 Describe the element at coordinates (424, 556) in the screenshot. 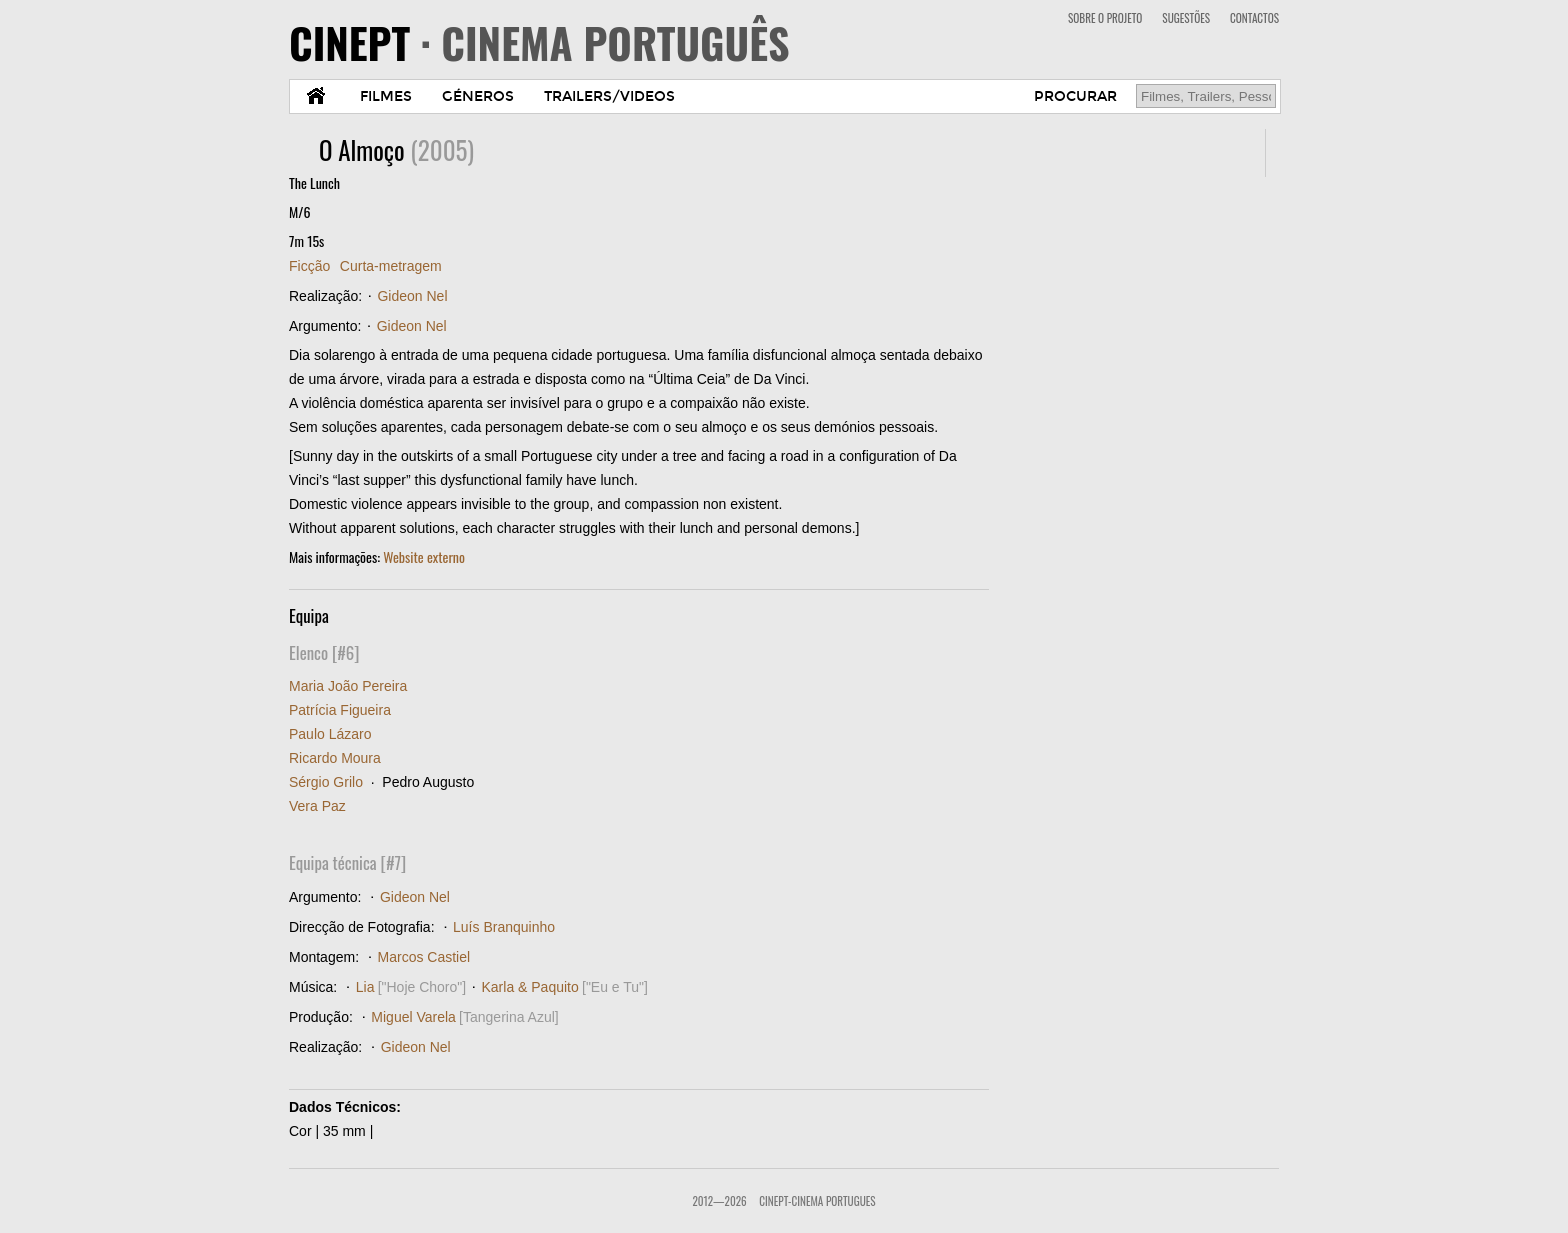

I see `Website externo` at that location.